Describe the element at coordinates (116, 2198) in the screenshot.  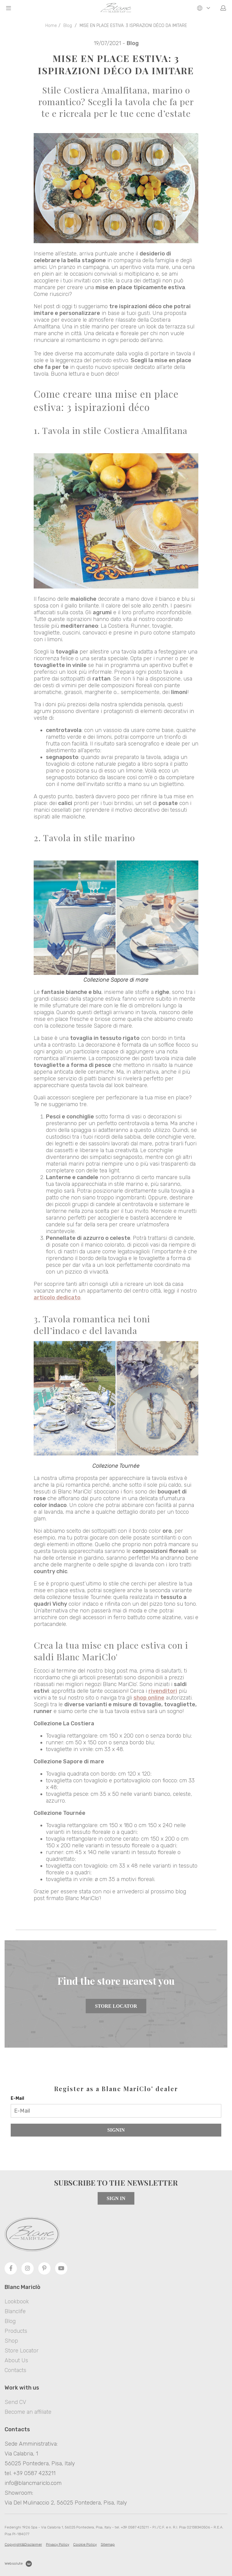
I see `Sign in` at that location.